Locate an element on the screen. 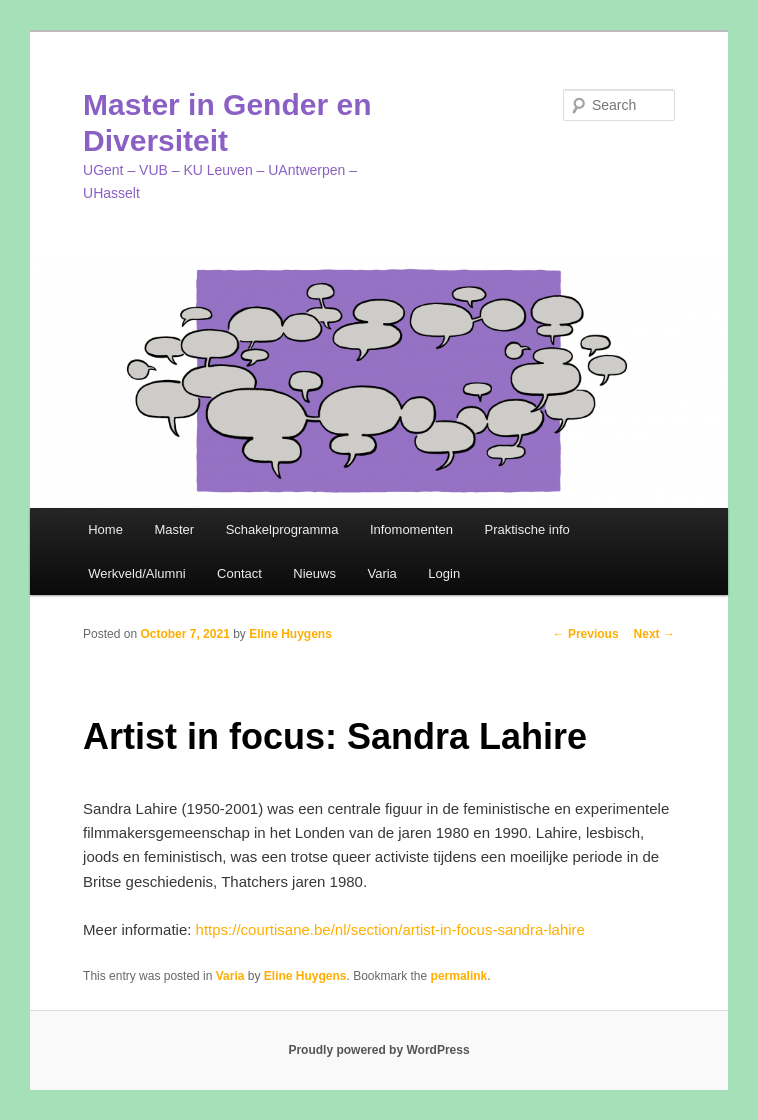 The width and height of the screenshot is (758, 1120). Home is located at coordinates (105, 529).